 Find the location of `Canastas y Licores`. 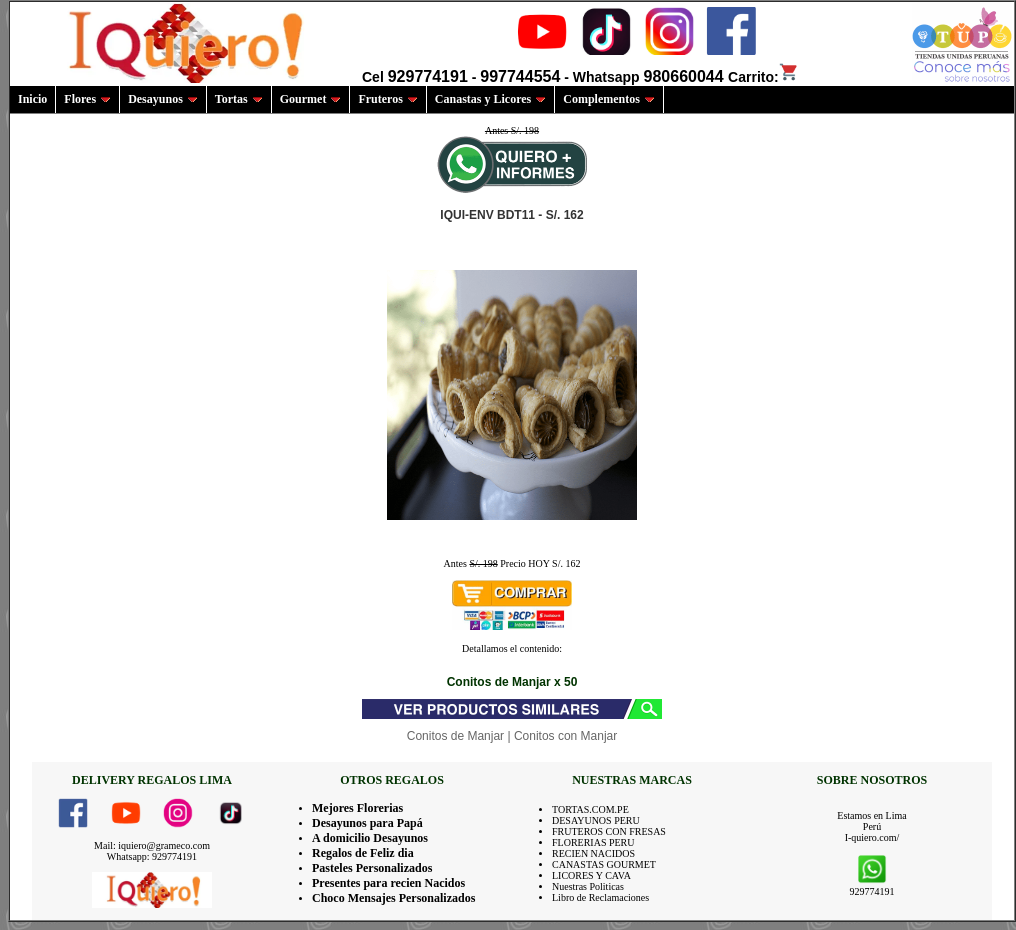

Canastas y Licores is located at coordinates (490, 99).